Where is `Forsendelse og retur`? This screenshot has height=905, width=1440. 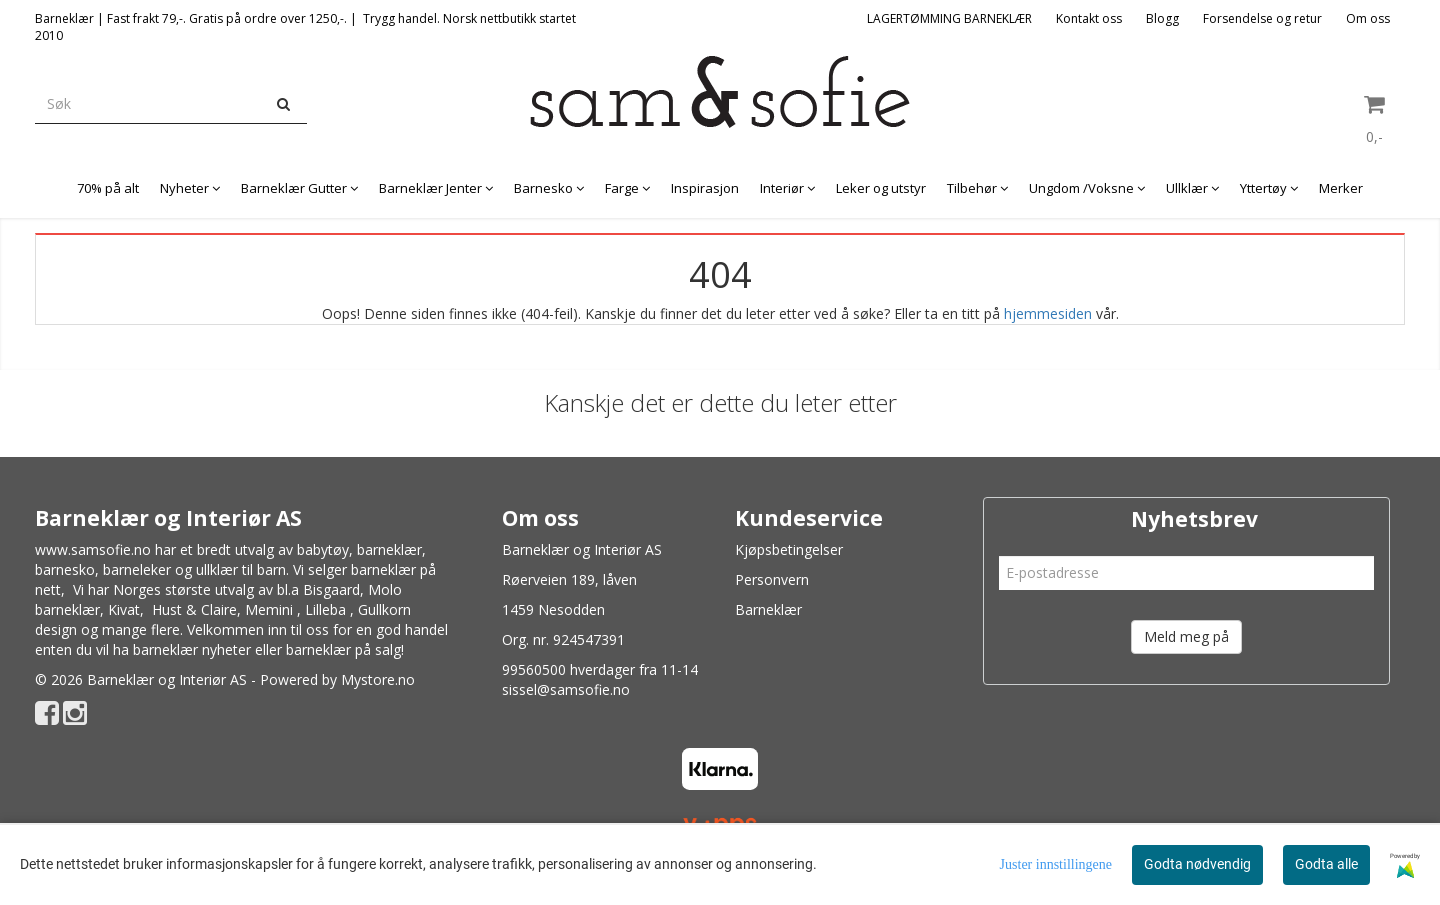
Forsendelse og retur is located at coordinates (1262, 18).